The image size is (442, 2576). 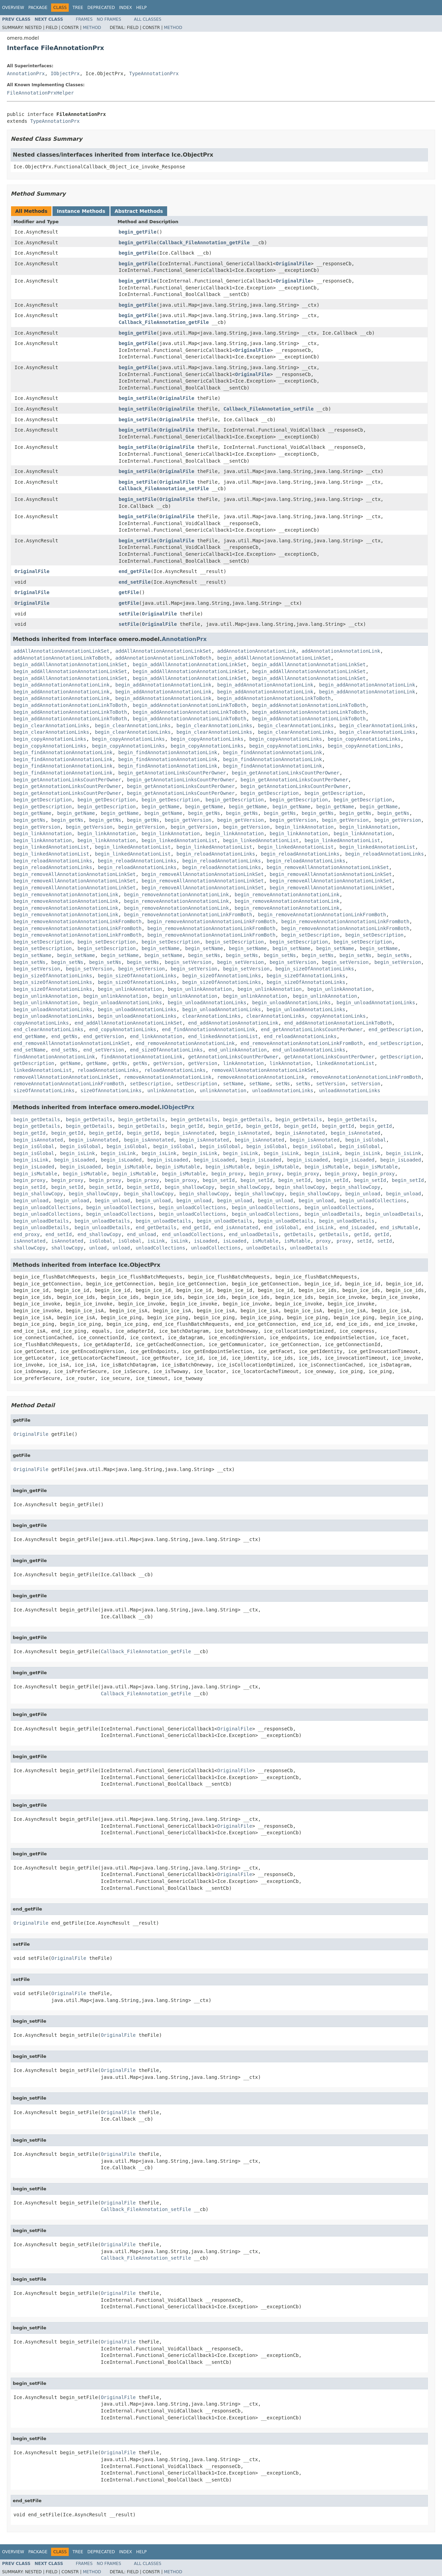 What do you see at coordinates (99, 1234) in the screenshot?
I see `end_shallowCopy` at bounding box center [99, 1234].